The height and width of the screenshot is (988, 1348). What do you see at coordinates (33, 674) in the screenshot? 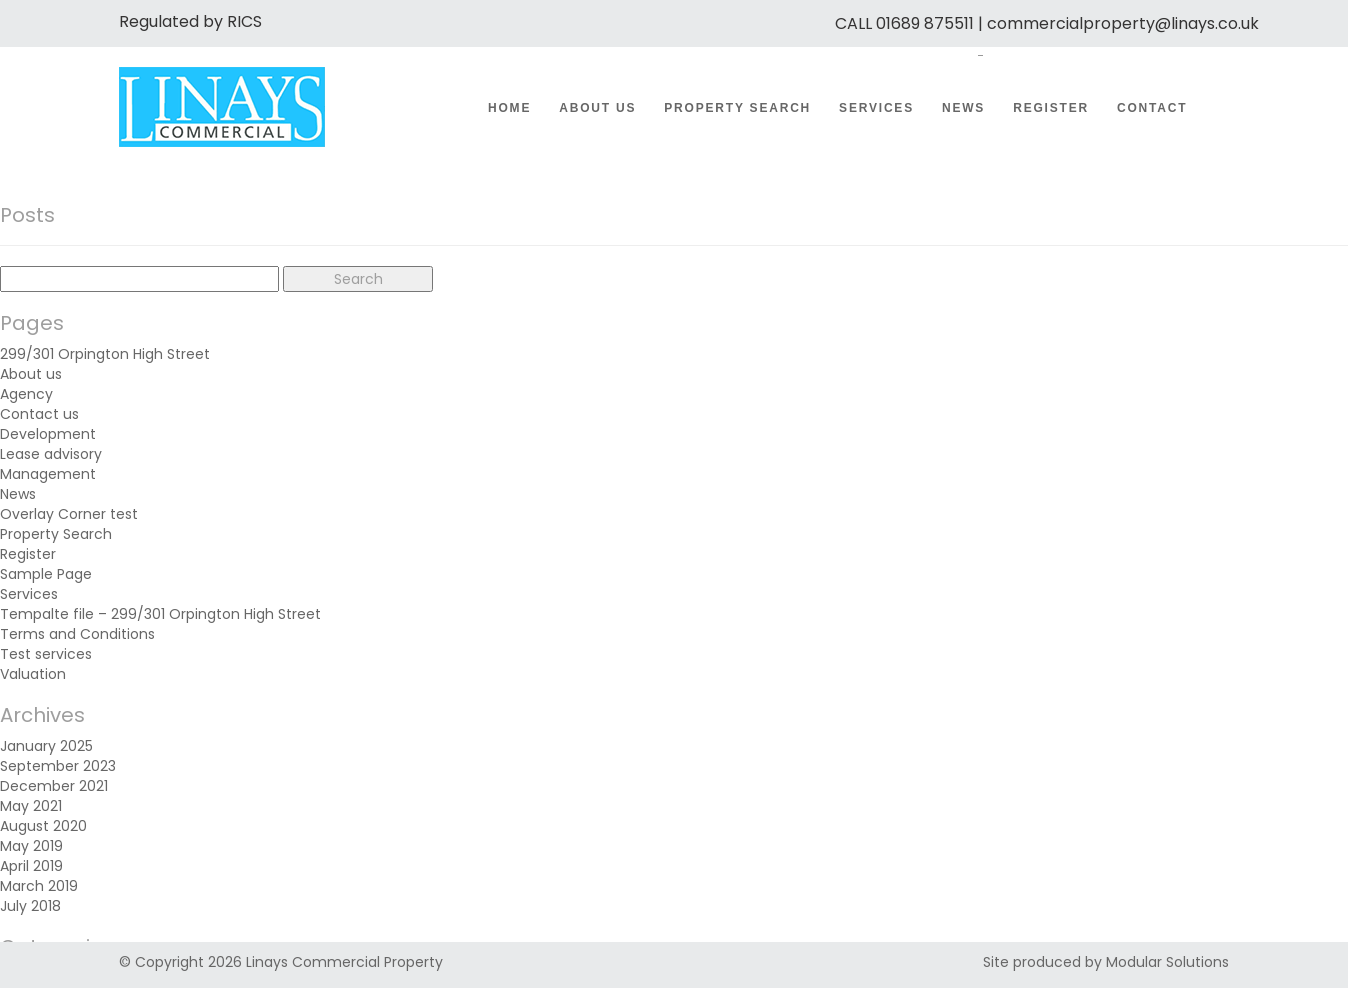
I see `Valuation` at bounding box center [33, 674].